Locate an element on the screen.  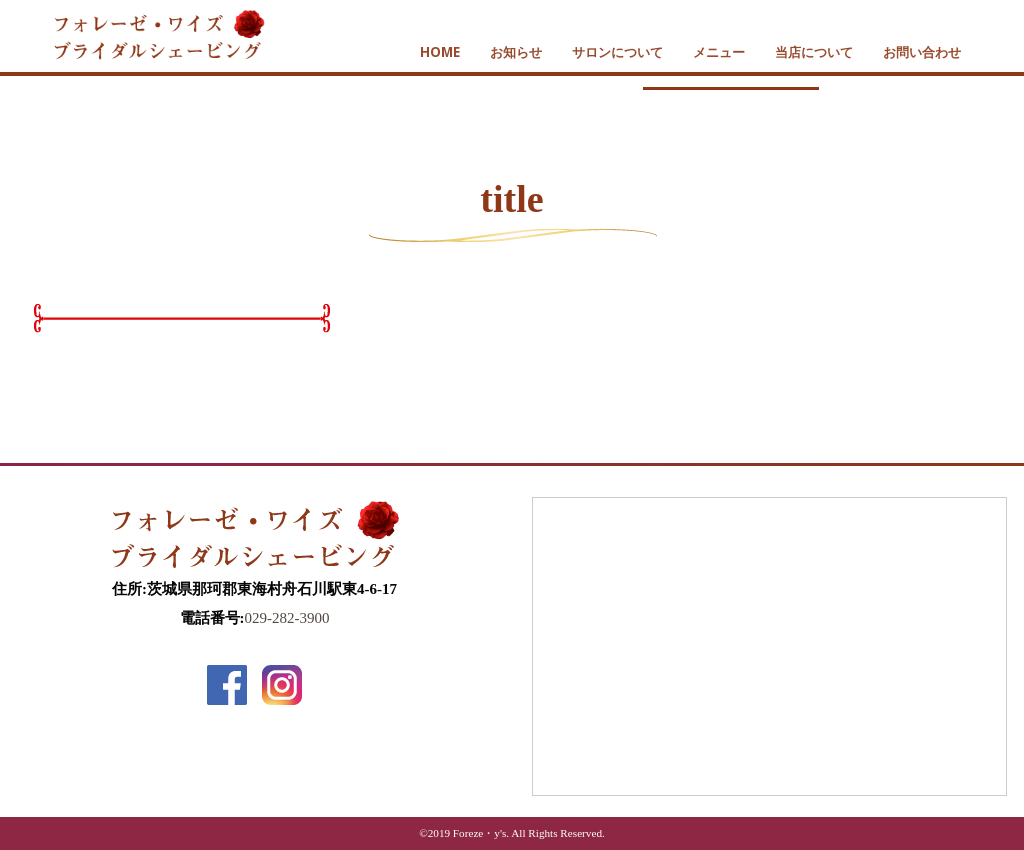
当店について is located at coordinates (814, 52).